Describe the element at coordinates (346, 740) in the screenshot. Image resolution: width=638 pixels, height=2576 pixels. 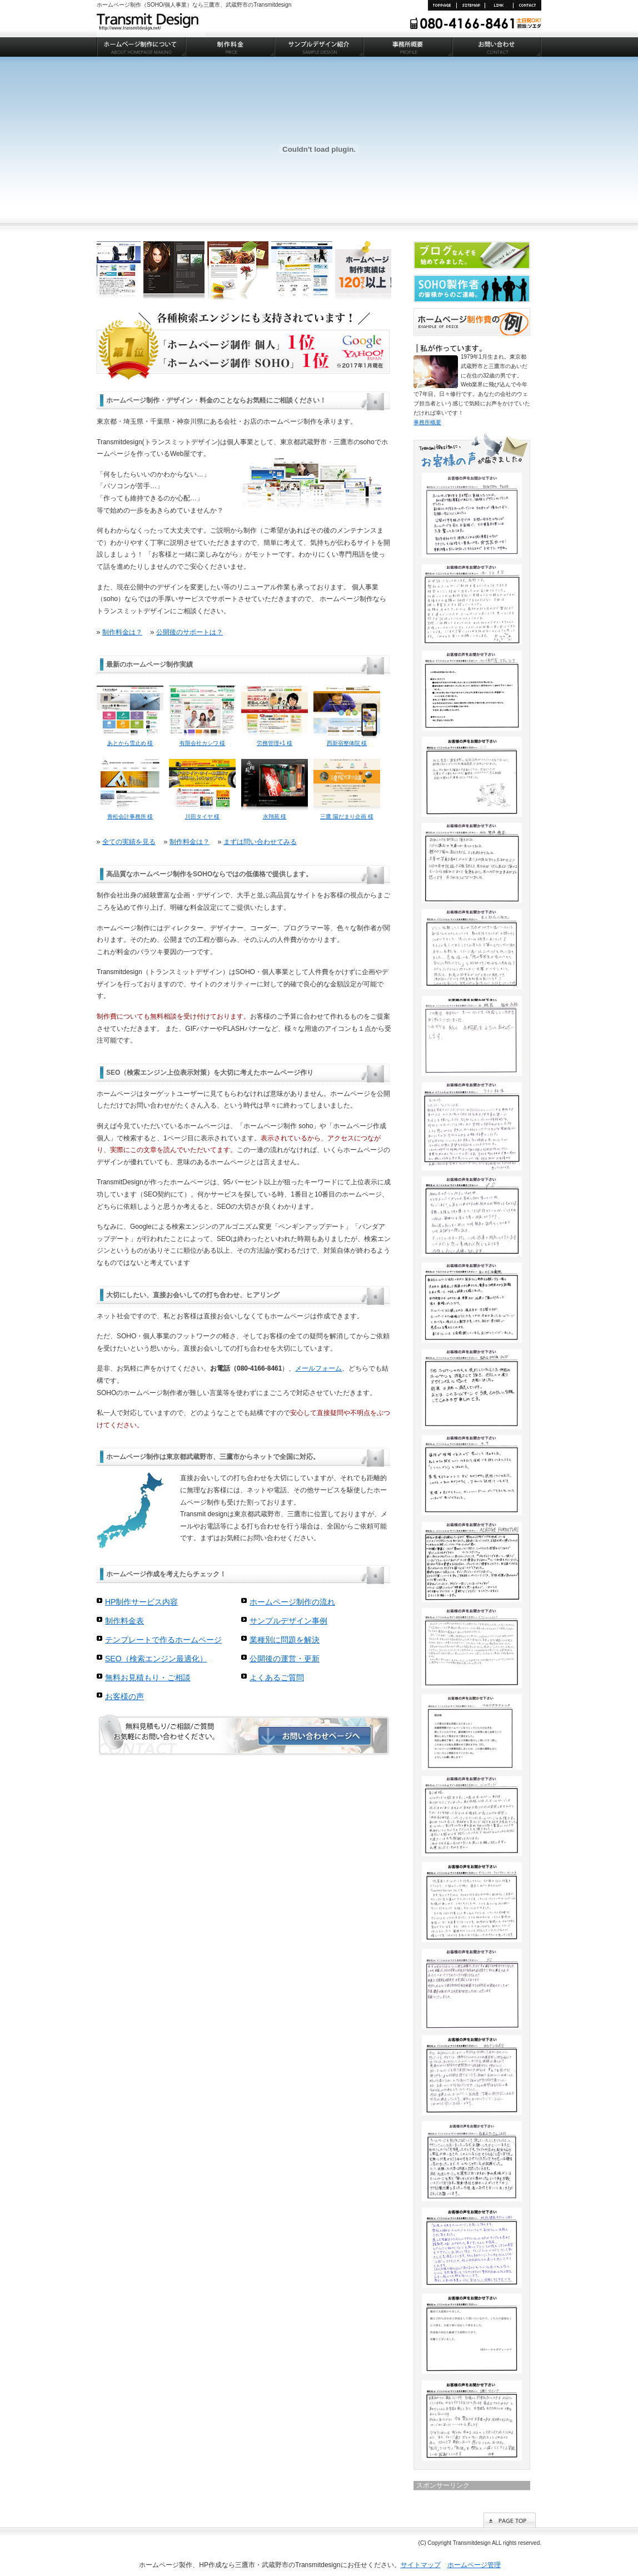
I see `西新宿整体院 様` at that location.